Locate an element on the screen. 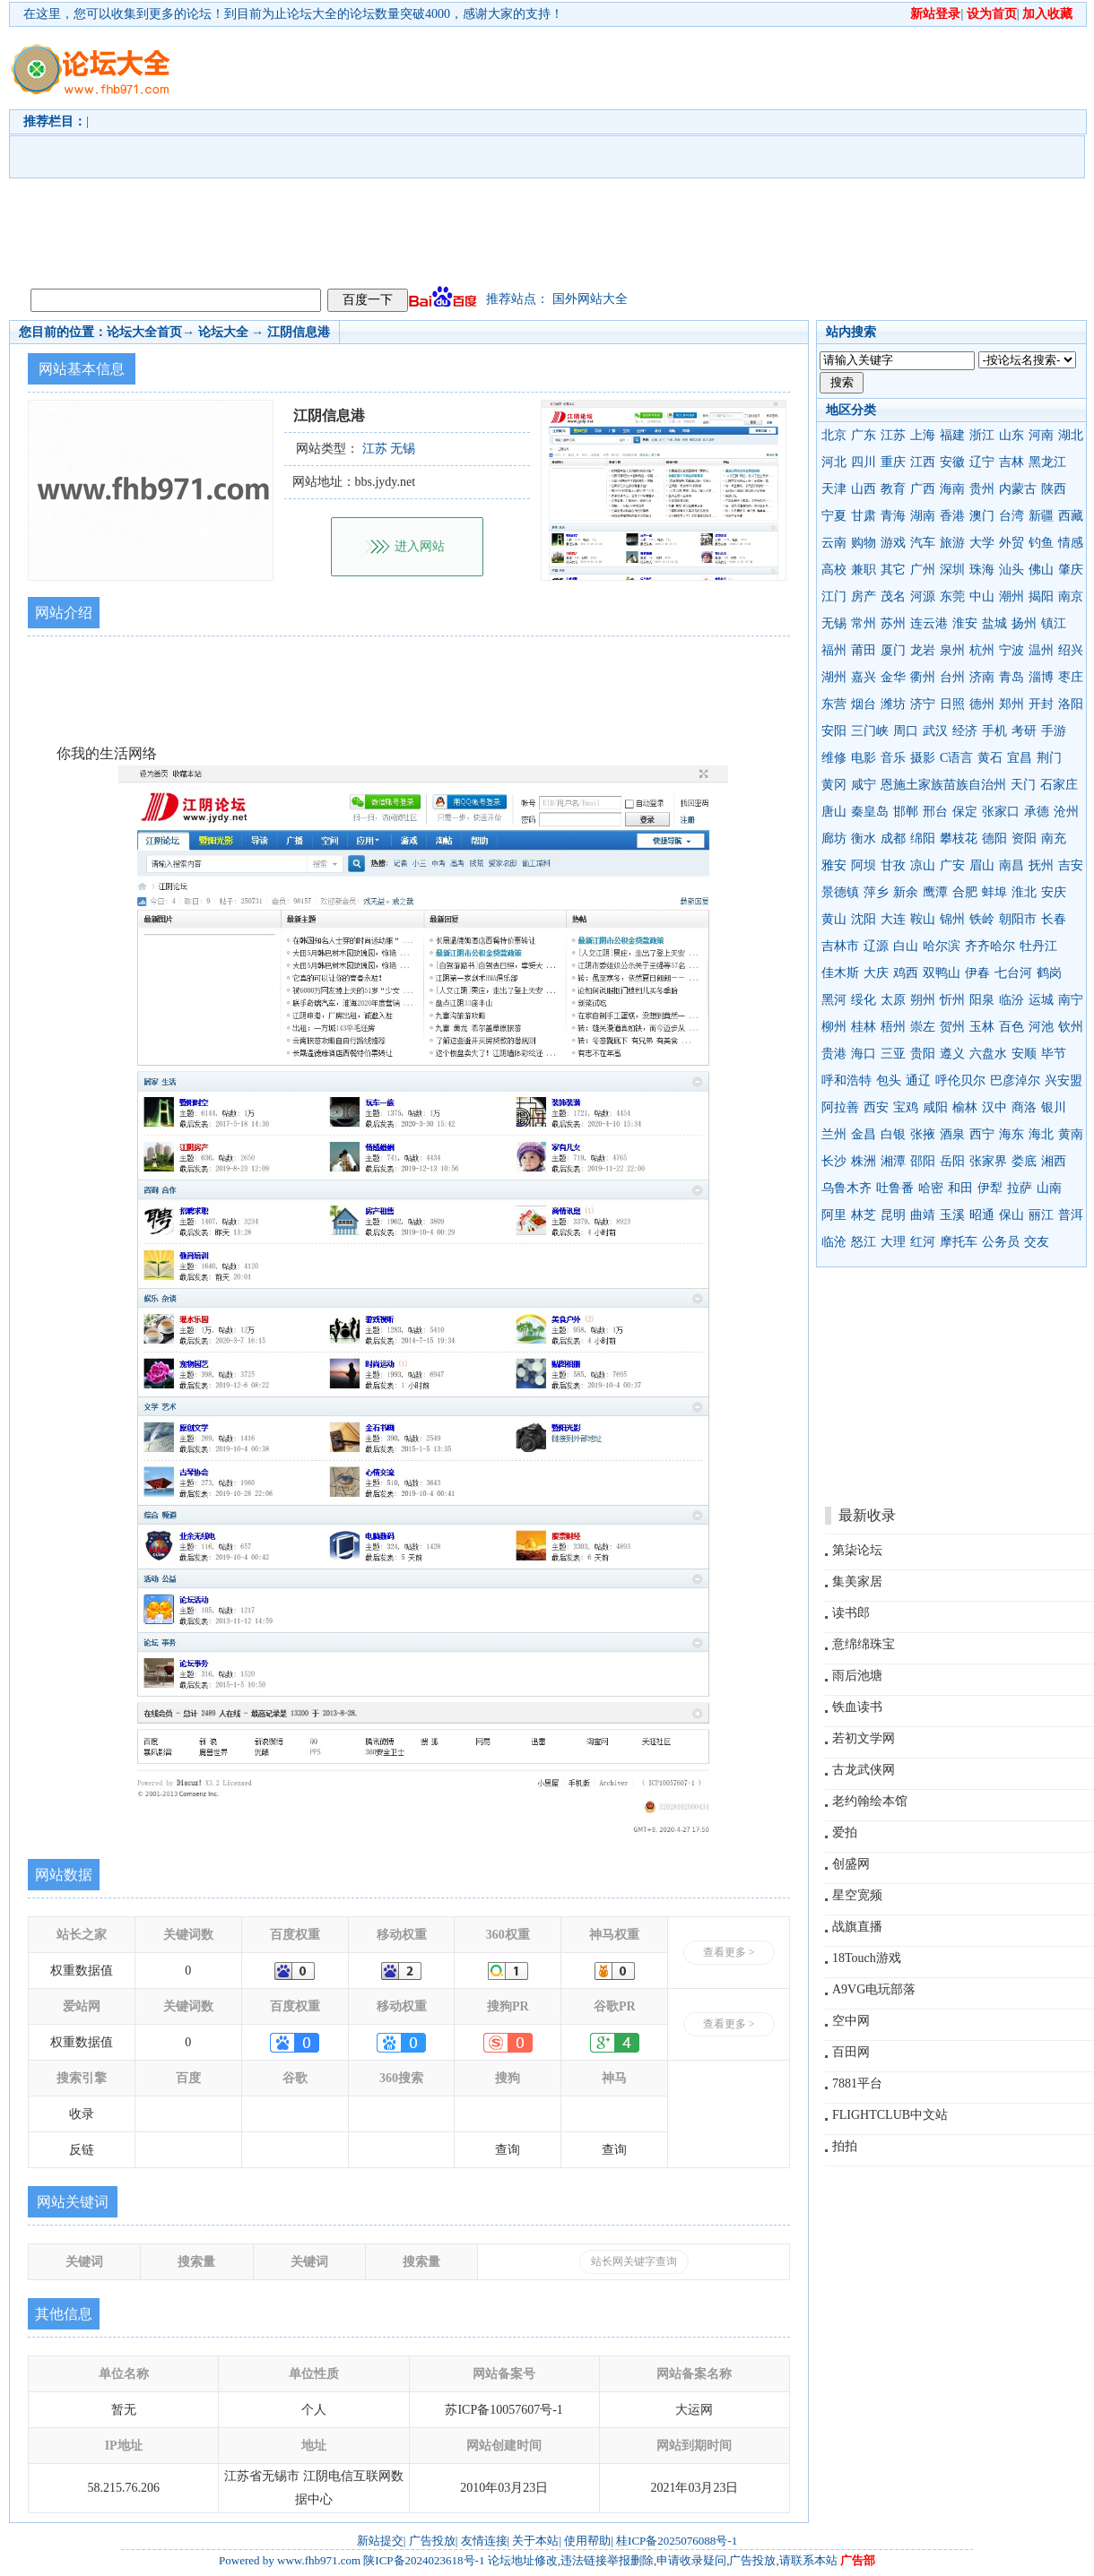 The height and width of the screenshot is (2576, 1094). 肇庆 is located at coordinates (1070, 569).